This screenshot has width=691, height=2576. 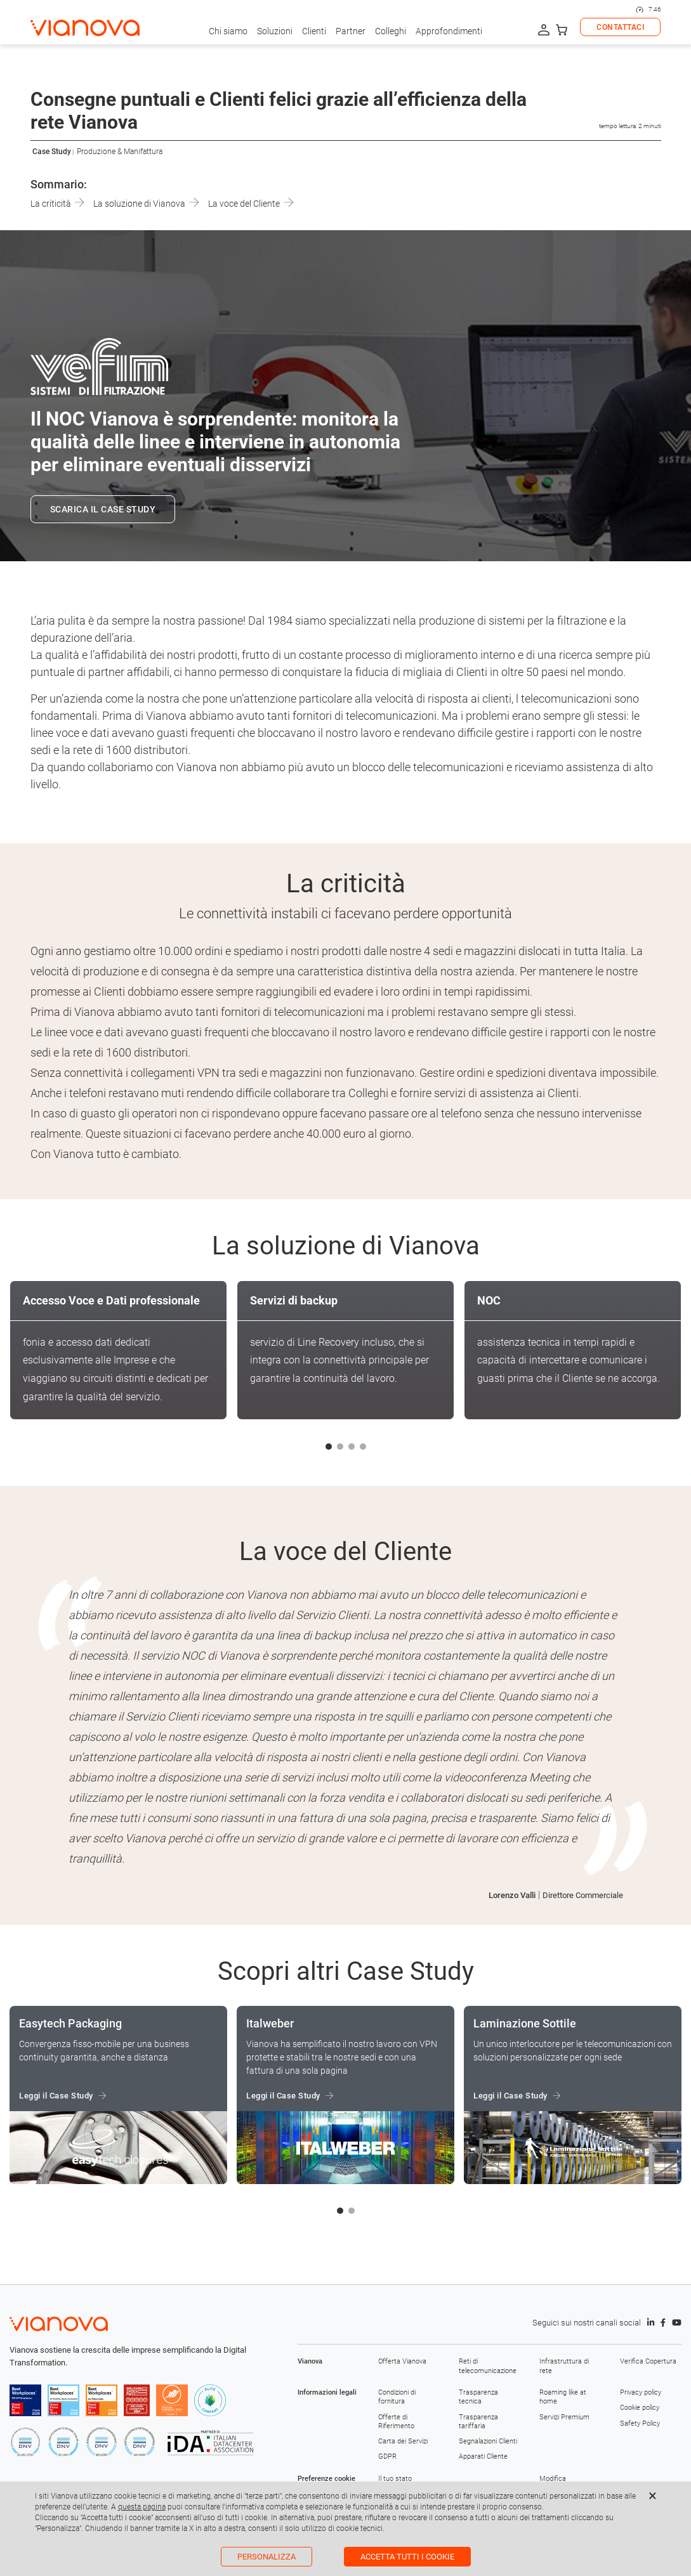 I want to click on La soluzione di Vianova, so click(x=146, y=203).